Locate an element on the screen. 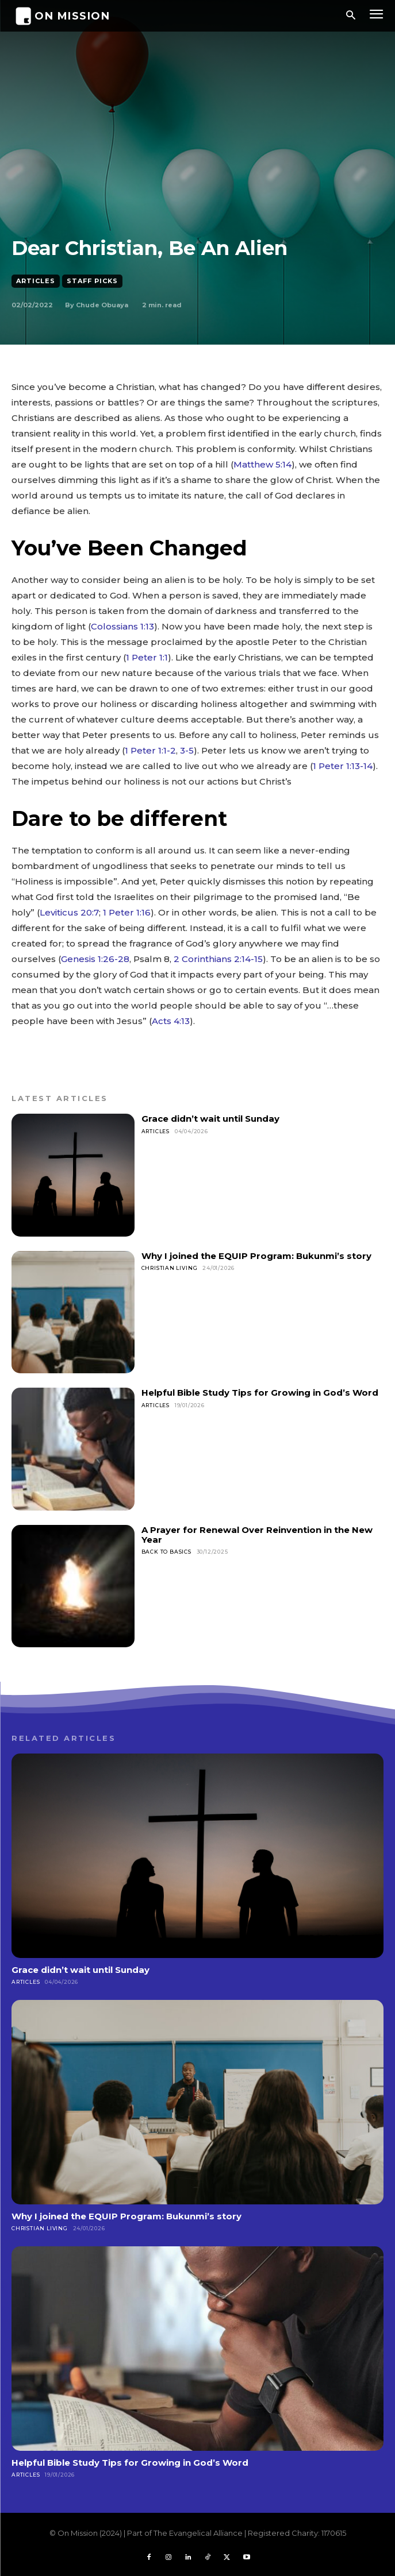 This screenshot has height=2576, width=395. Genesis 1:26-28 is located at coordinates (95, 958).